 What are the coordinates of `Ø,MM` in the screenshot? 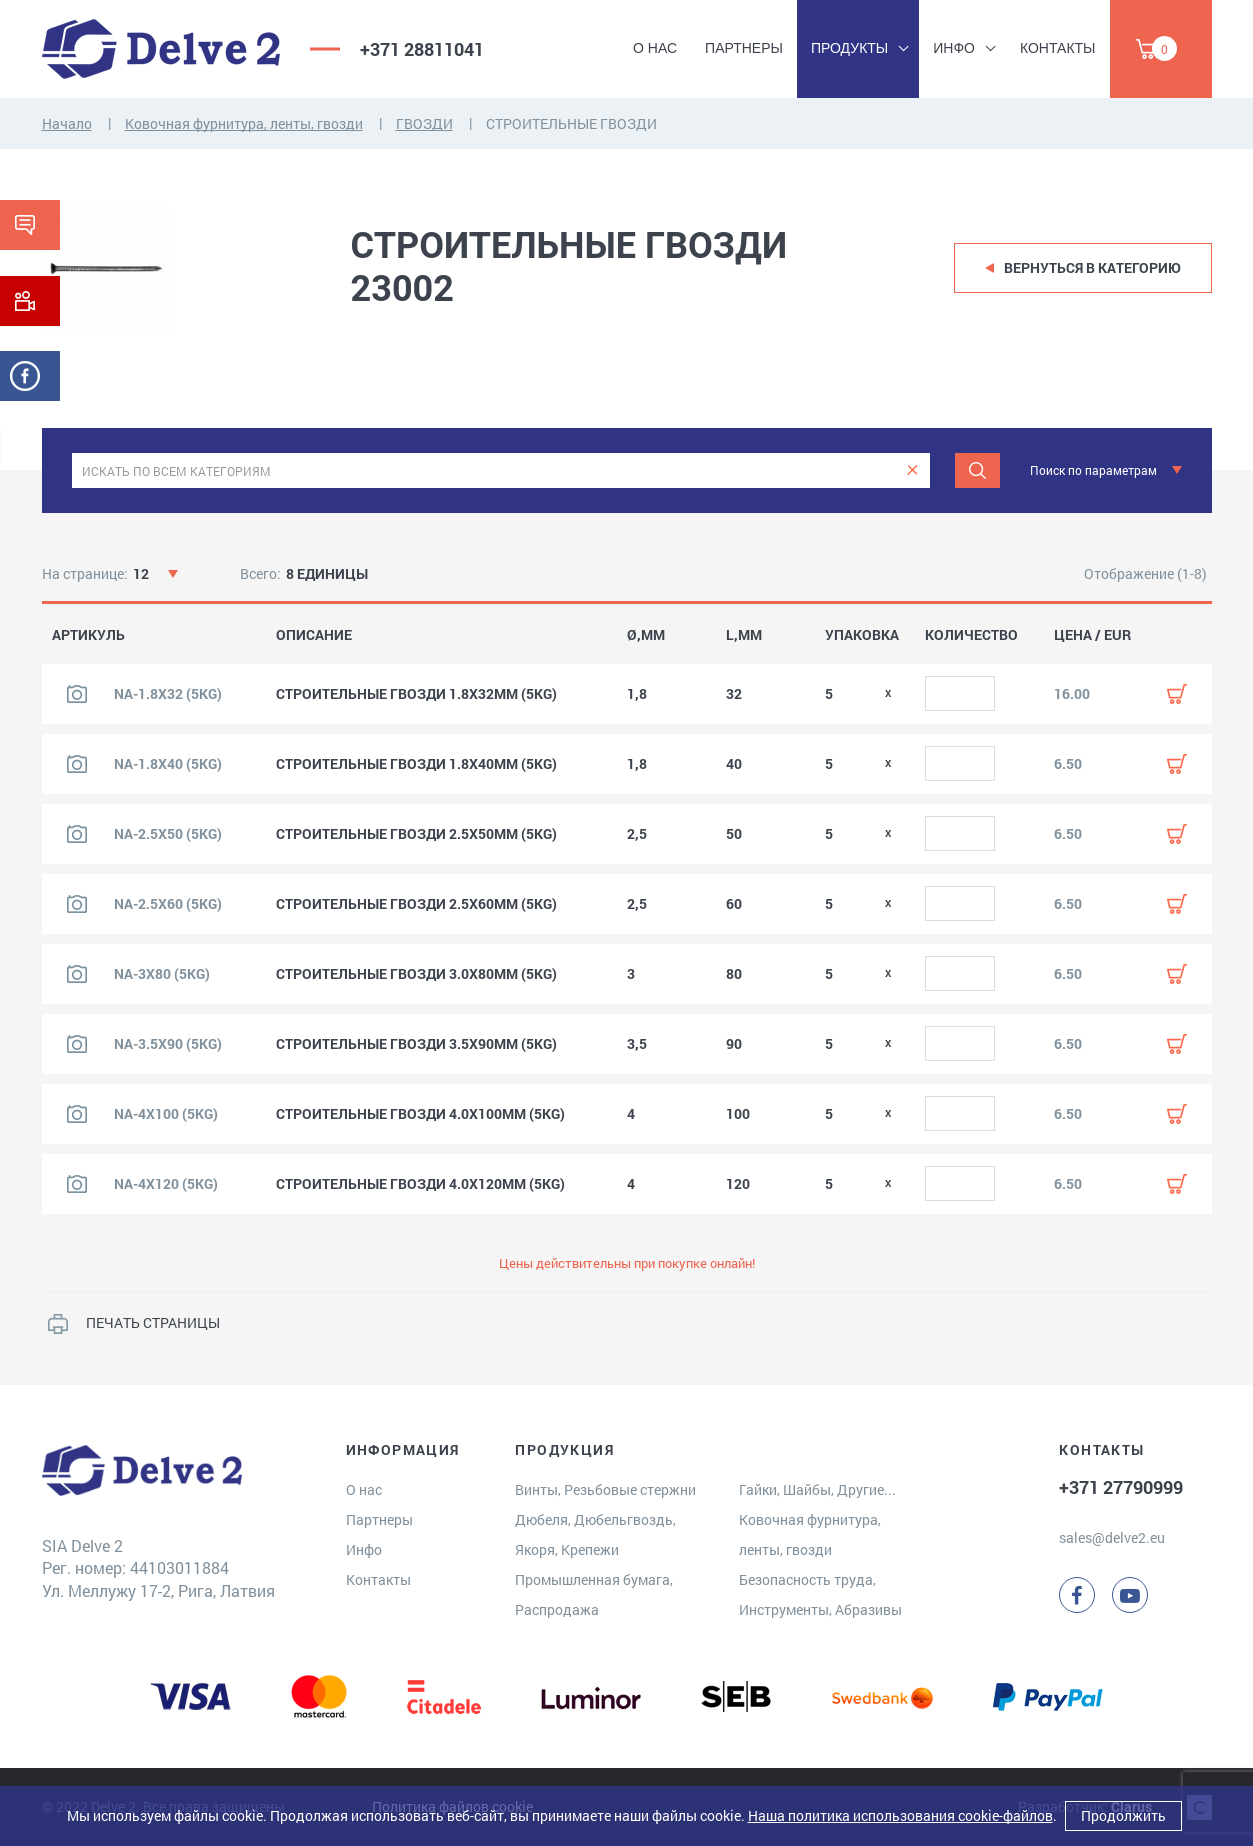 It's located at (646, 635).